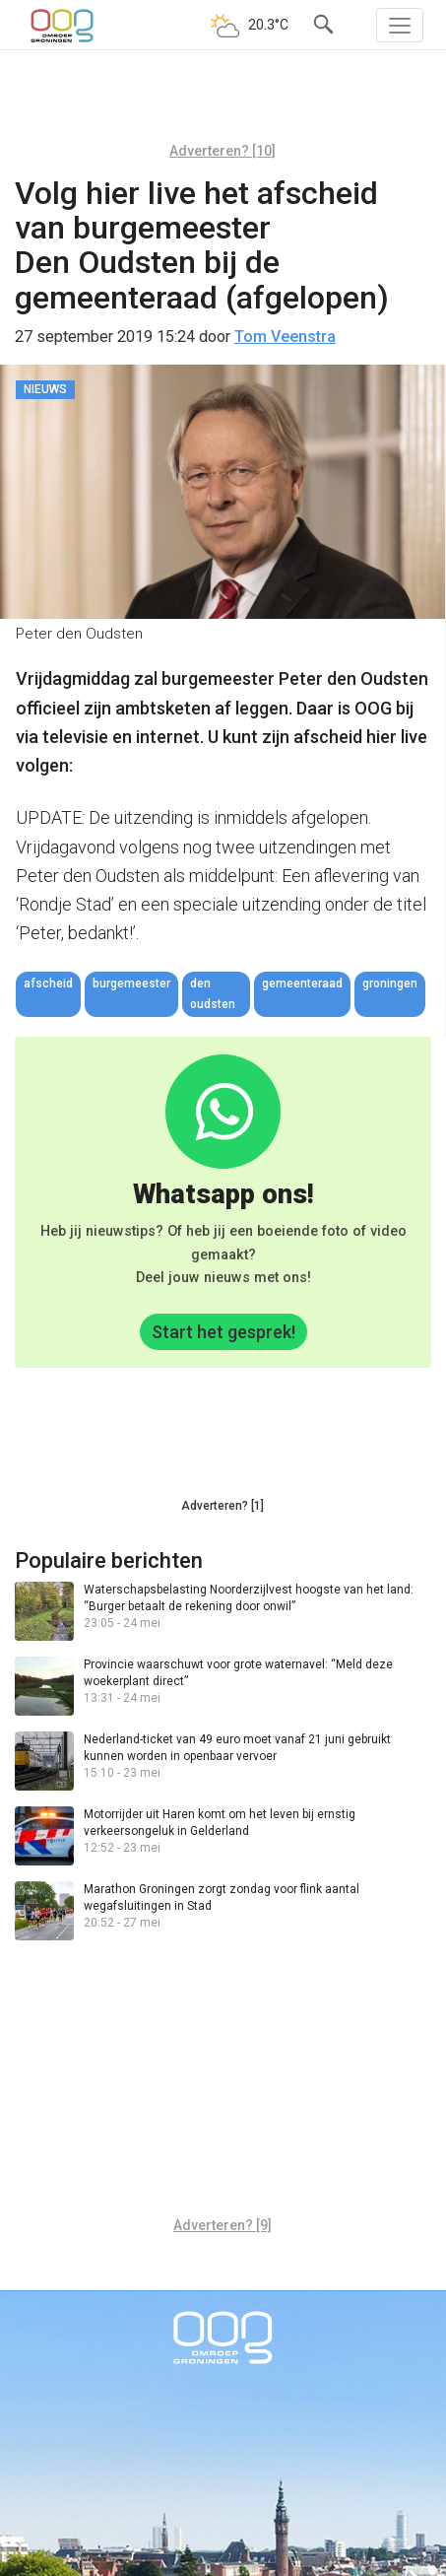  What do you see at coordinates (222, 103) in the screenshot?
I see `[Advertisement]` at bounding box center [222, 103].